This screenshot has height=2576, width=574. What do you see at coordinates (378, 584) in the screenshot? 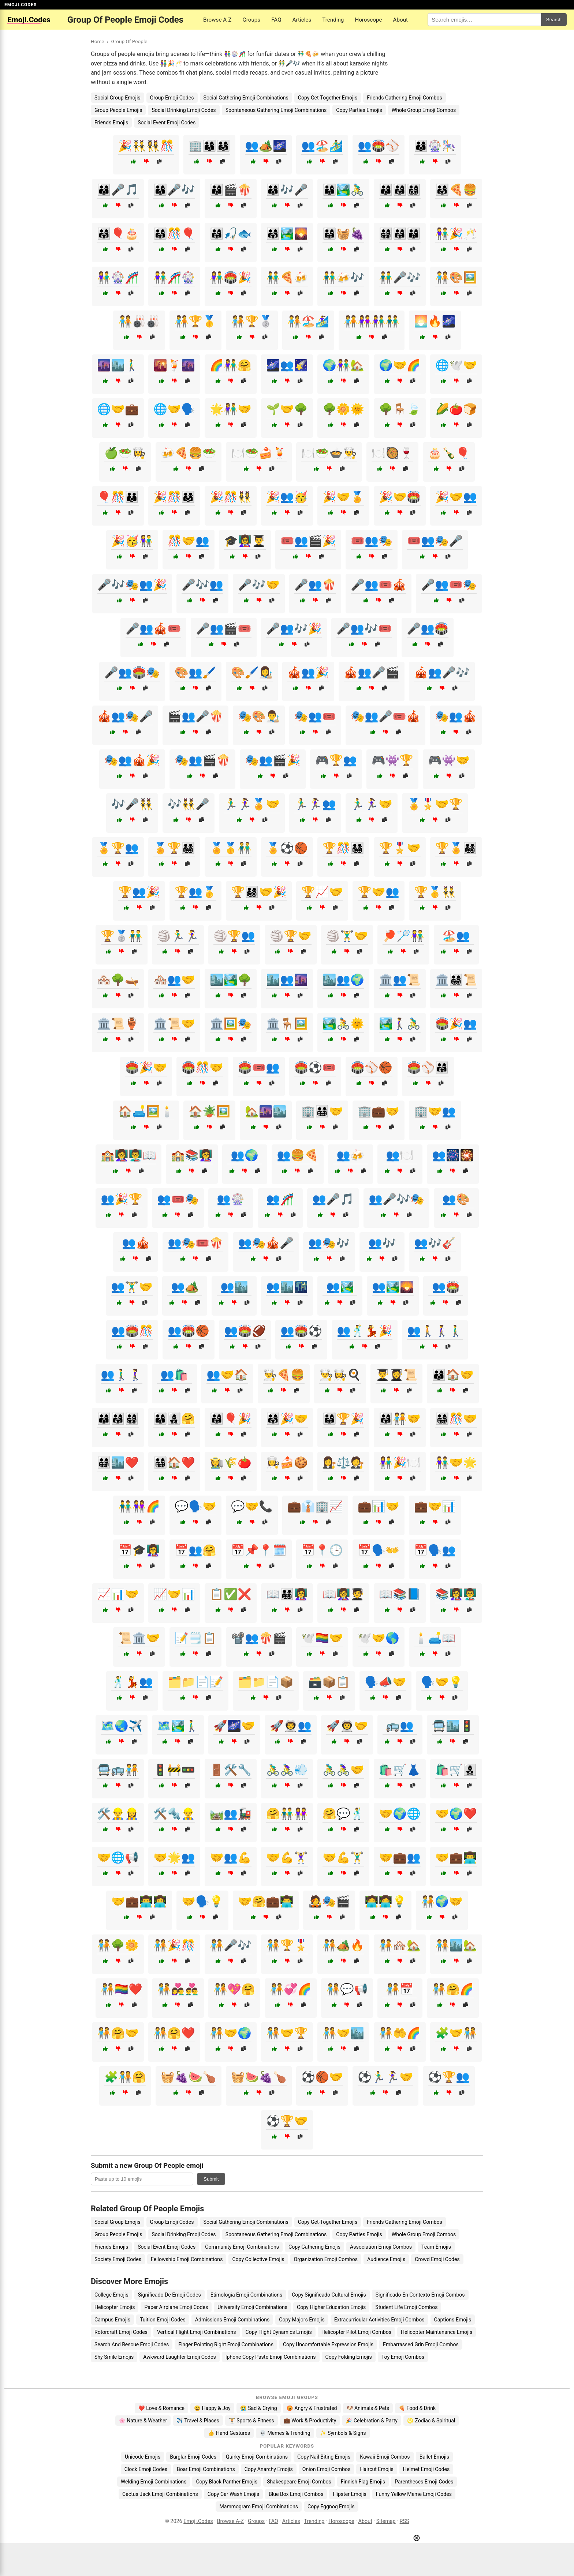
I see `🎤👥🎟️🎪` at bounding box center [378, 584].